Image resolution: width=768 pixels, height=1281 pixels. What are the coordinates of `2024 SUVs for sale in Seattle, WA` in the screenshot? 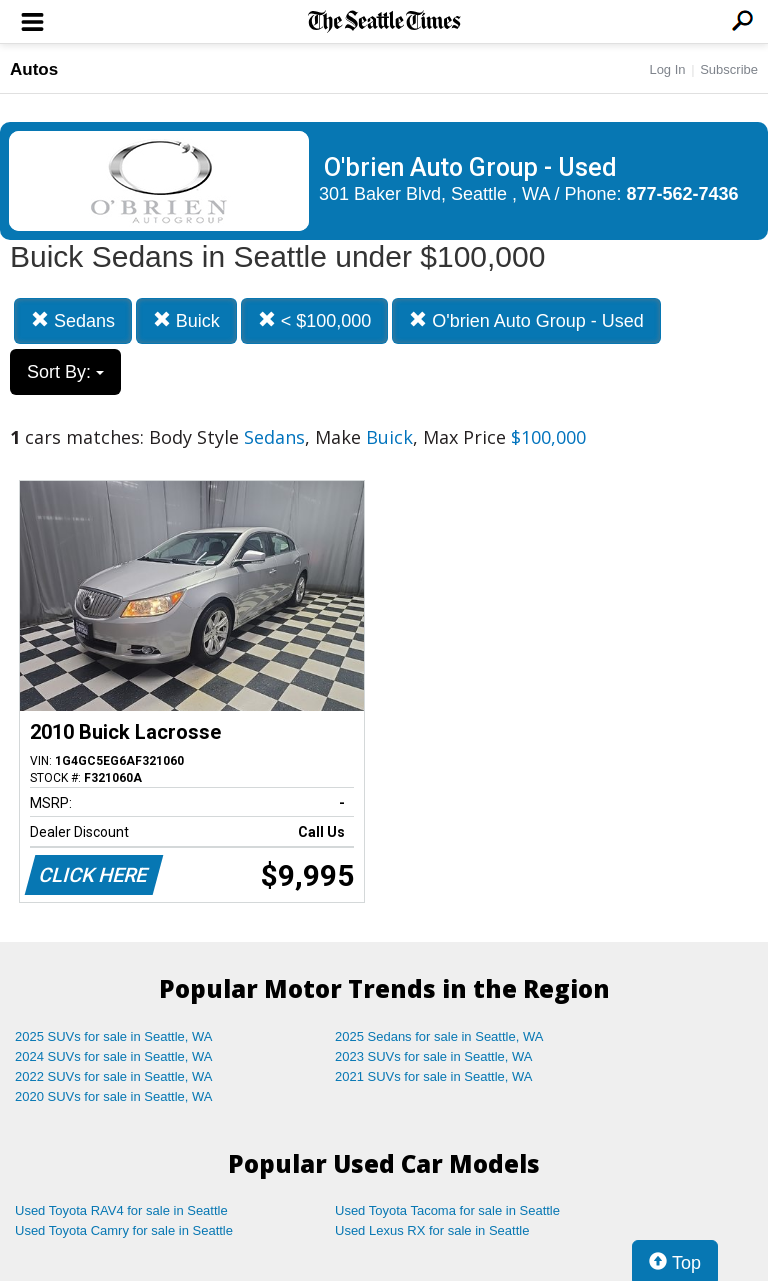 It's located at (114, 1056).